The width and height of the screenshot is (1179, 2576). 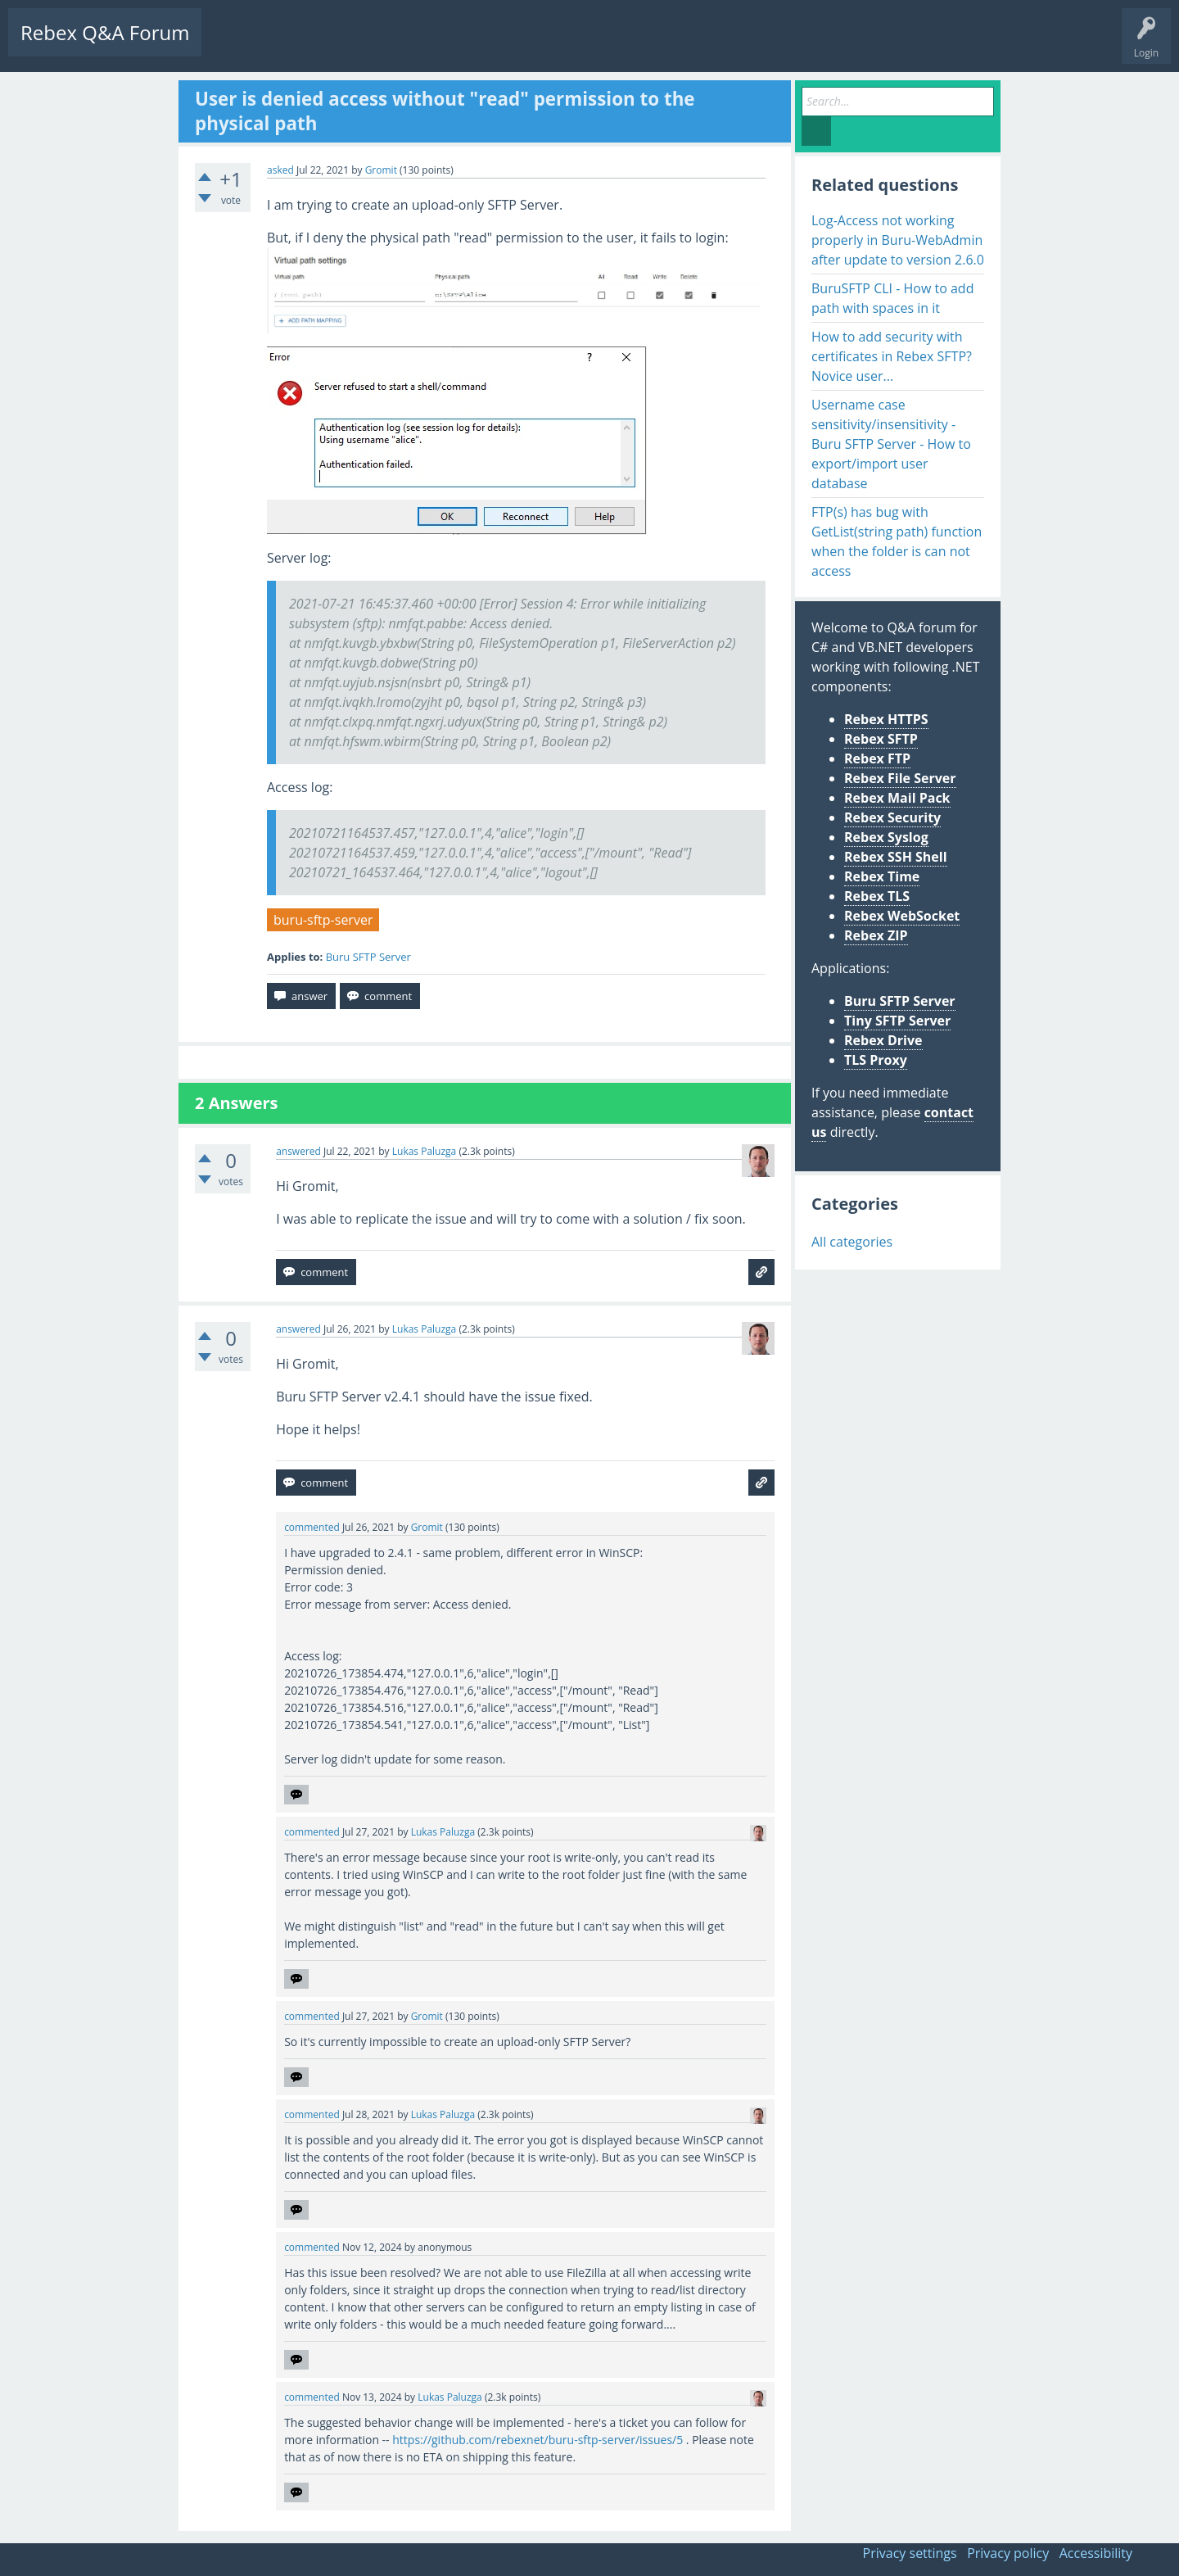 I want to click on buru-sftp-server, so click(x=323, y=920).